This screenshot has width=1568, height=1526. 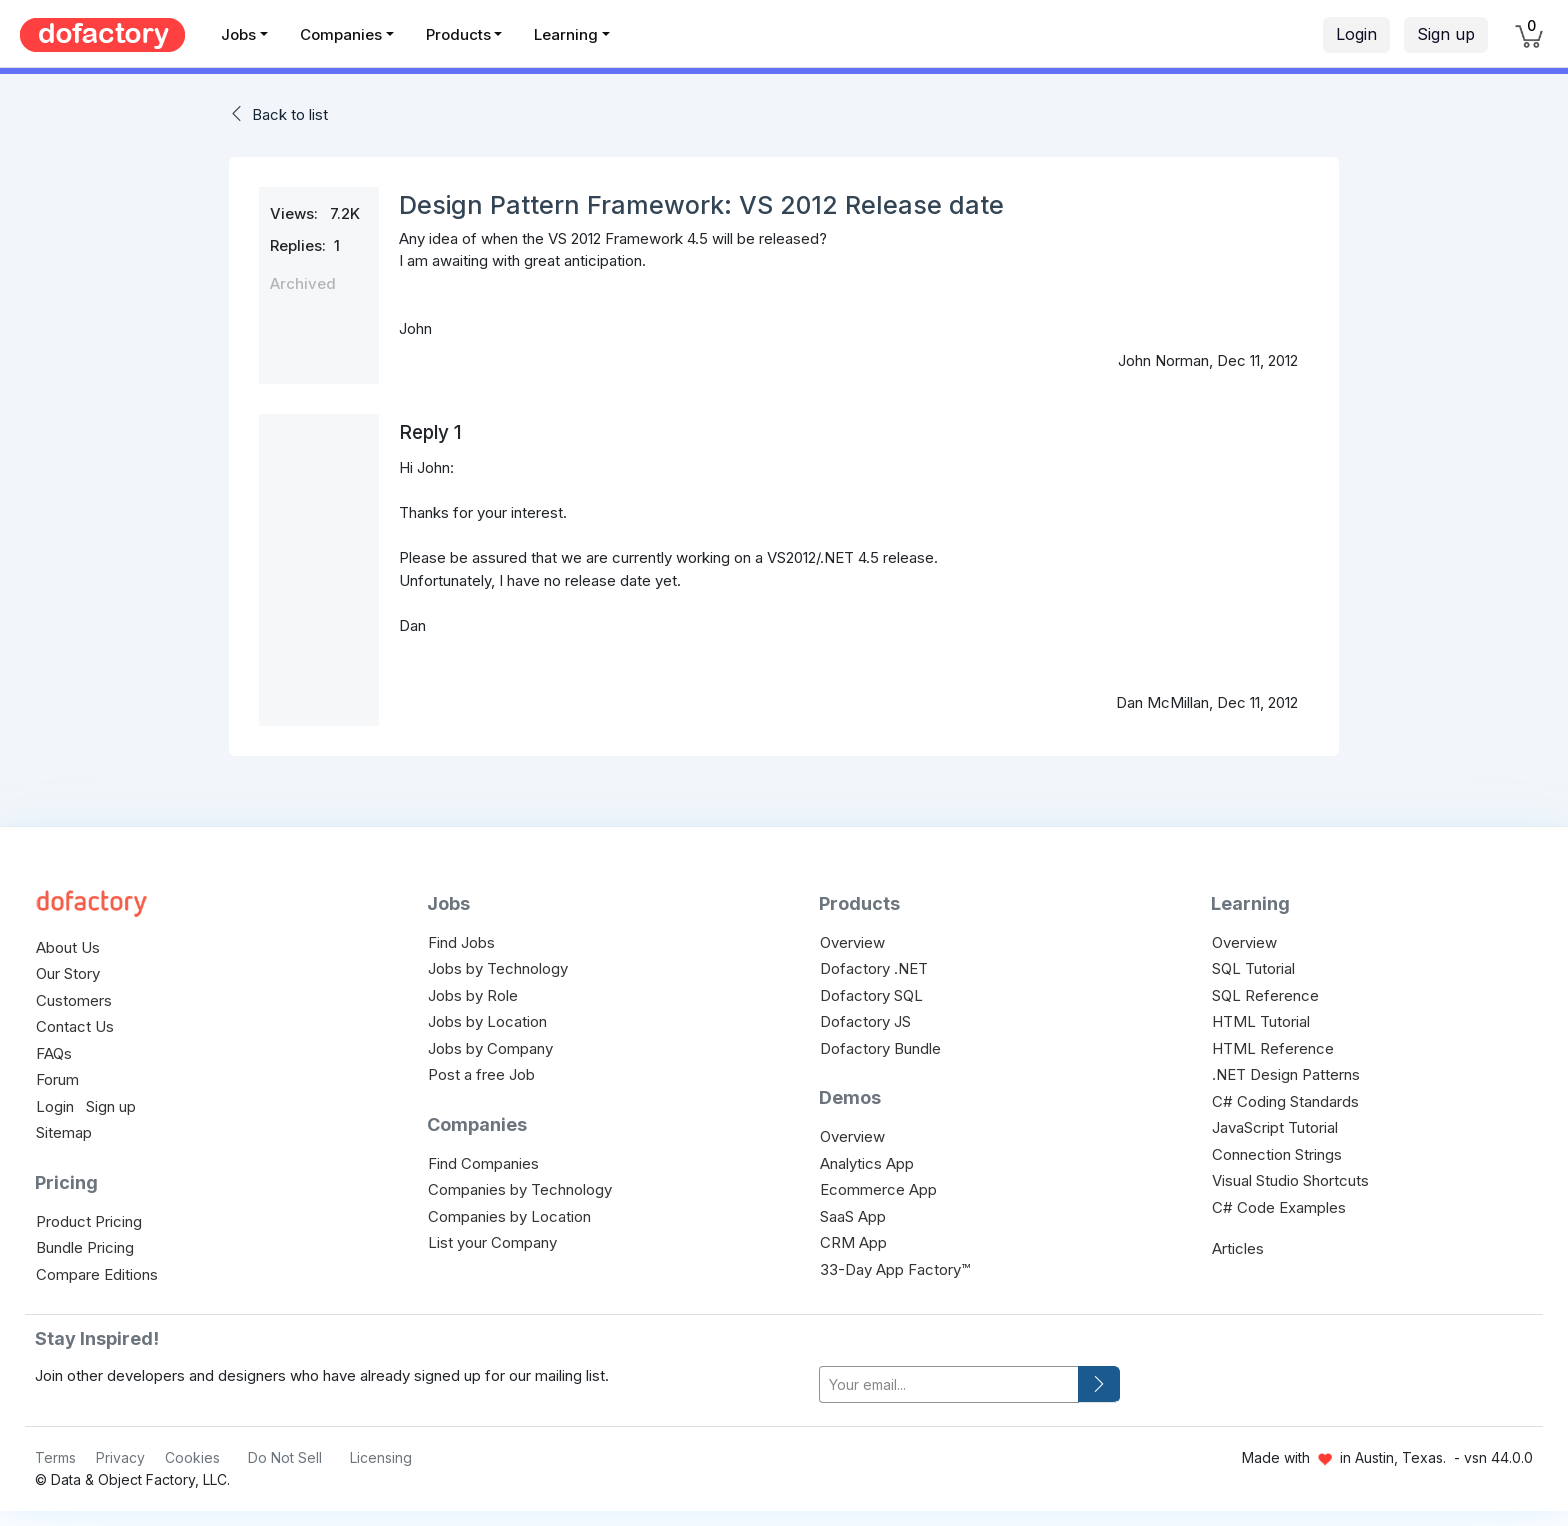 I want to click on Do Not Sell, so click(x=285, y=1457).